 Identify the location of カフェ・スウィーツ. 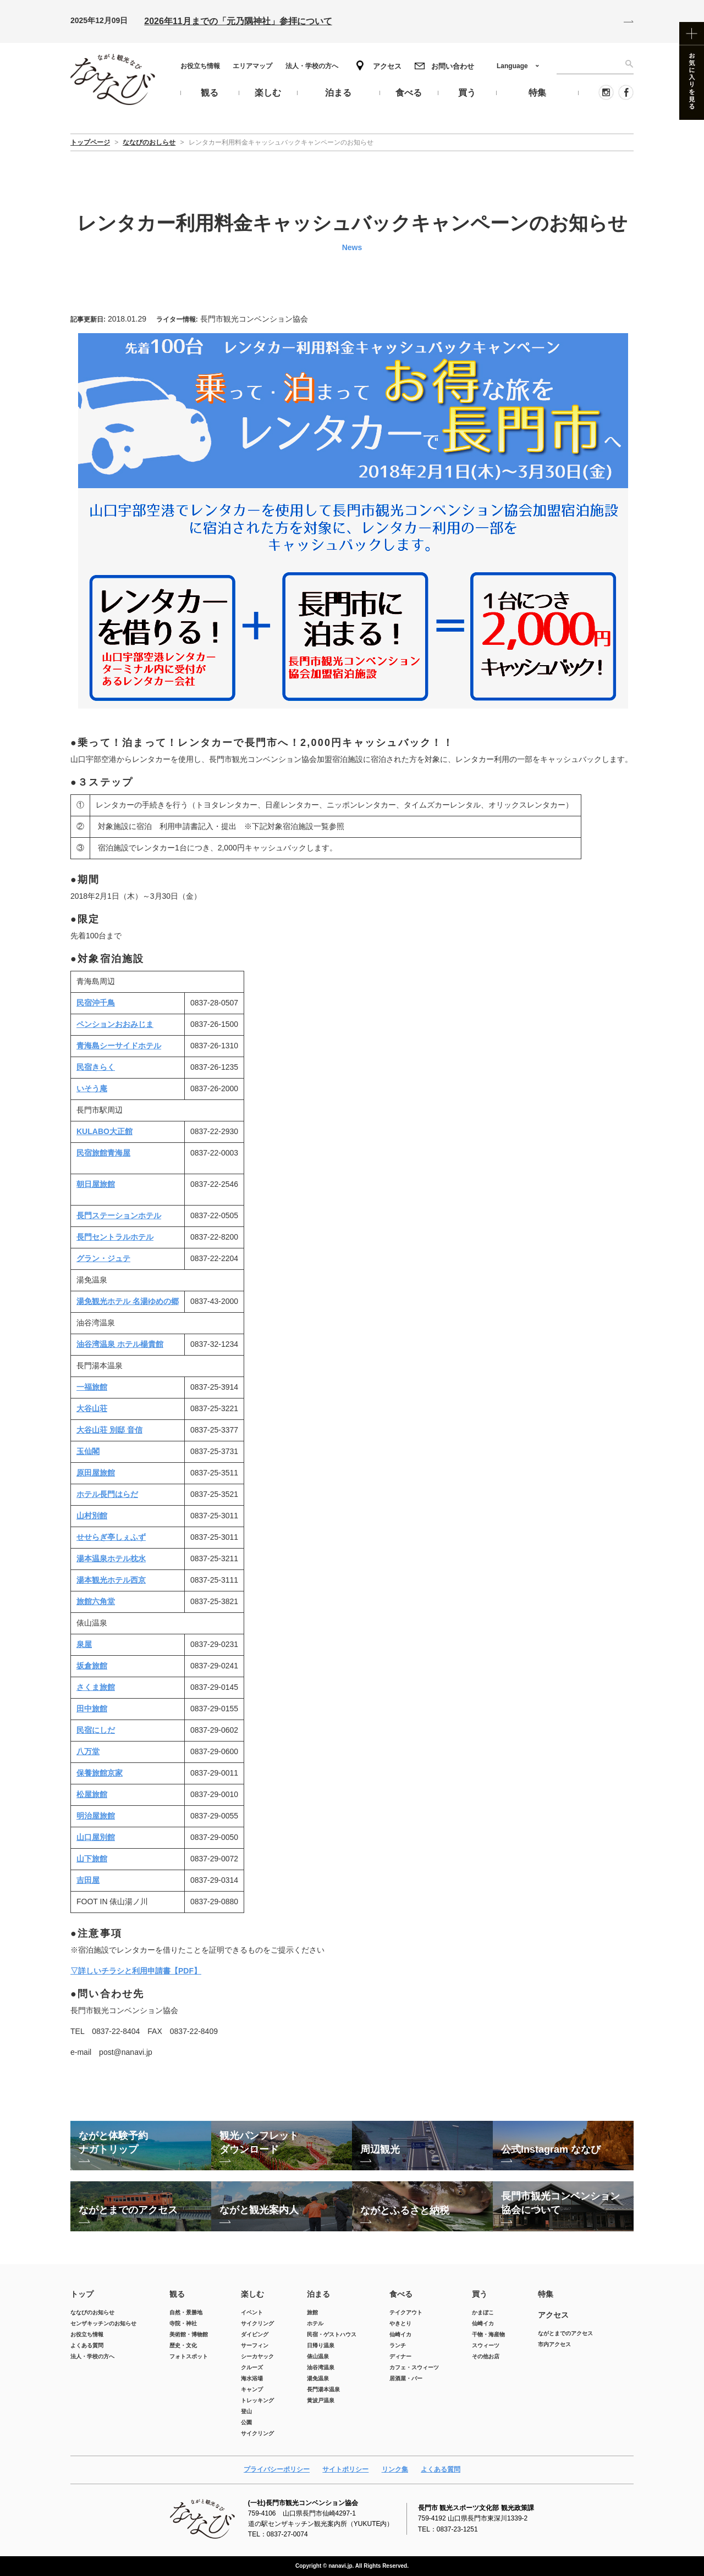
(414, 2367).